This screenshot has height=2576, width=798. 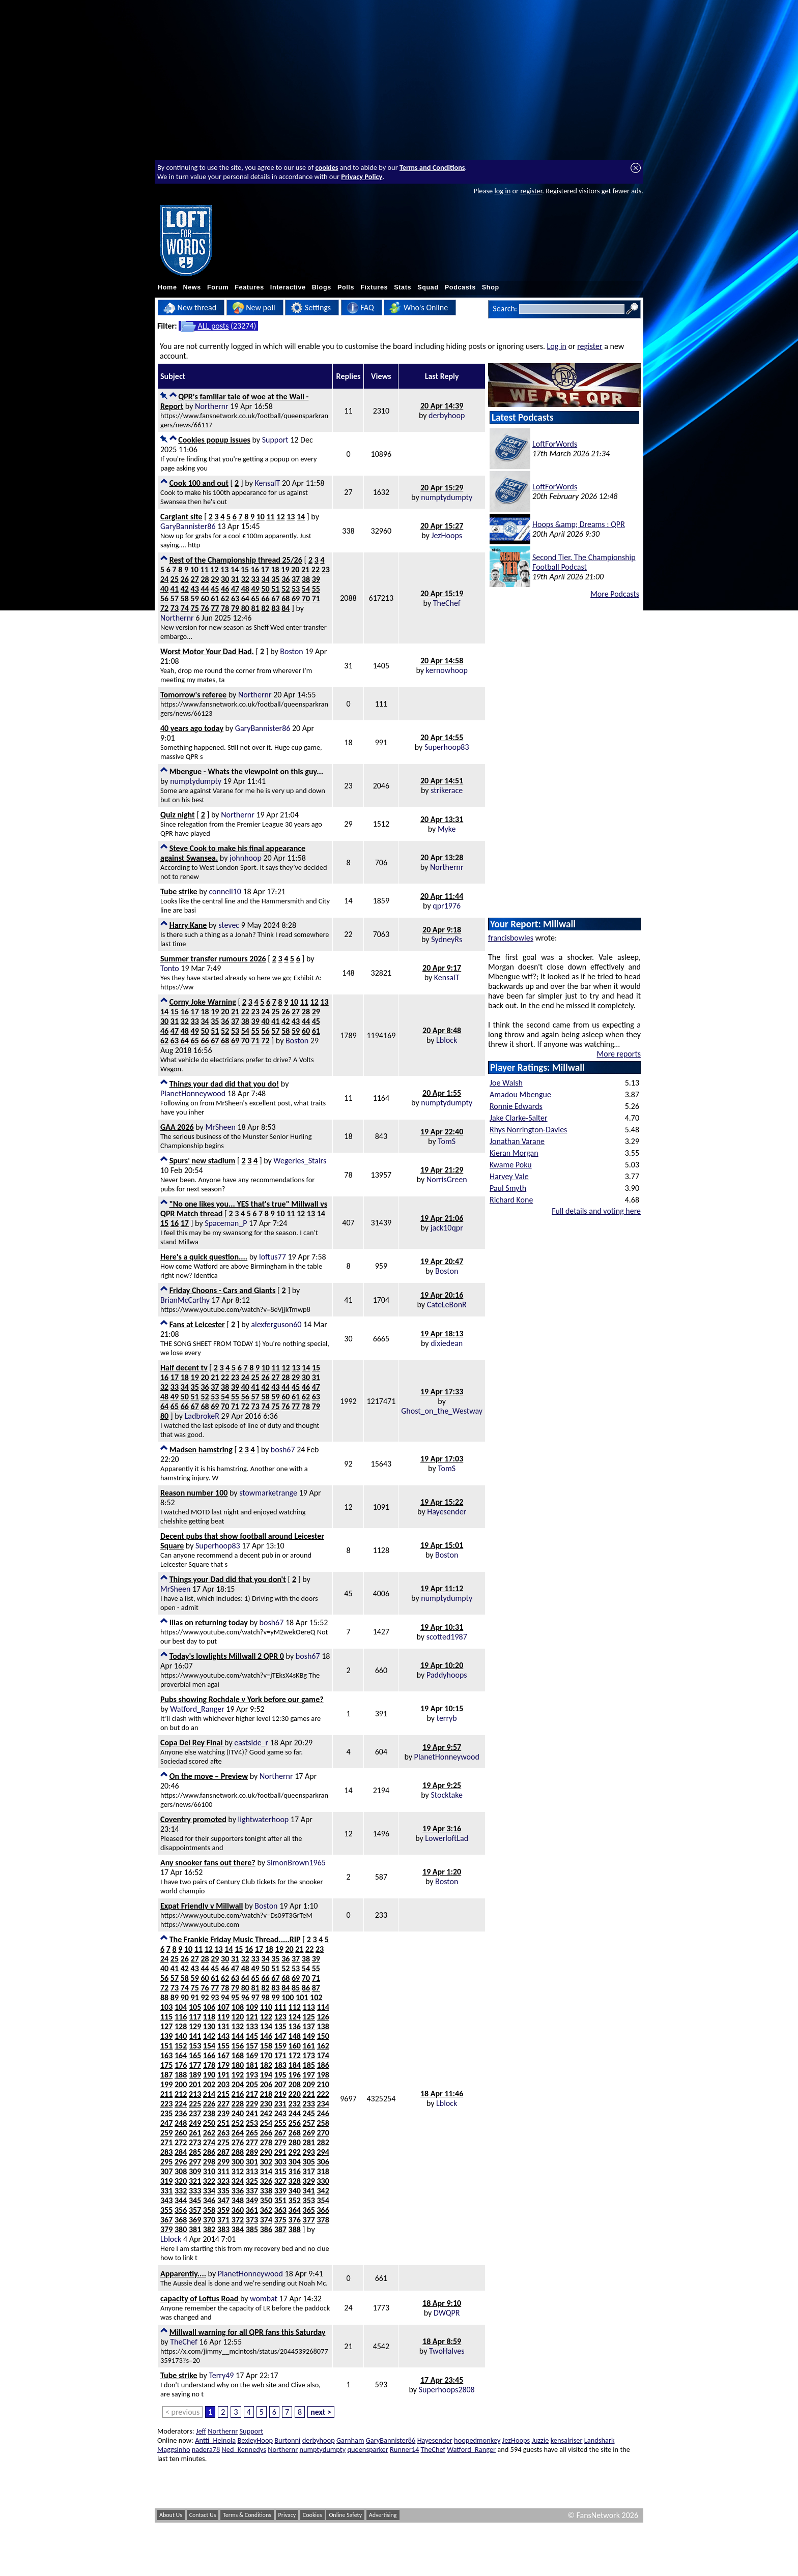 What do you see at coordinates (203, 1257) in the screenshot?
I see `Here's a quick question....` at bounding box center [203, 1257].